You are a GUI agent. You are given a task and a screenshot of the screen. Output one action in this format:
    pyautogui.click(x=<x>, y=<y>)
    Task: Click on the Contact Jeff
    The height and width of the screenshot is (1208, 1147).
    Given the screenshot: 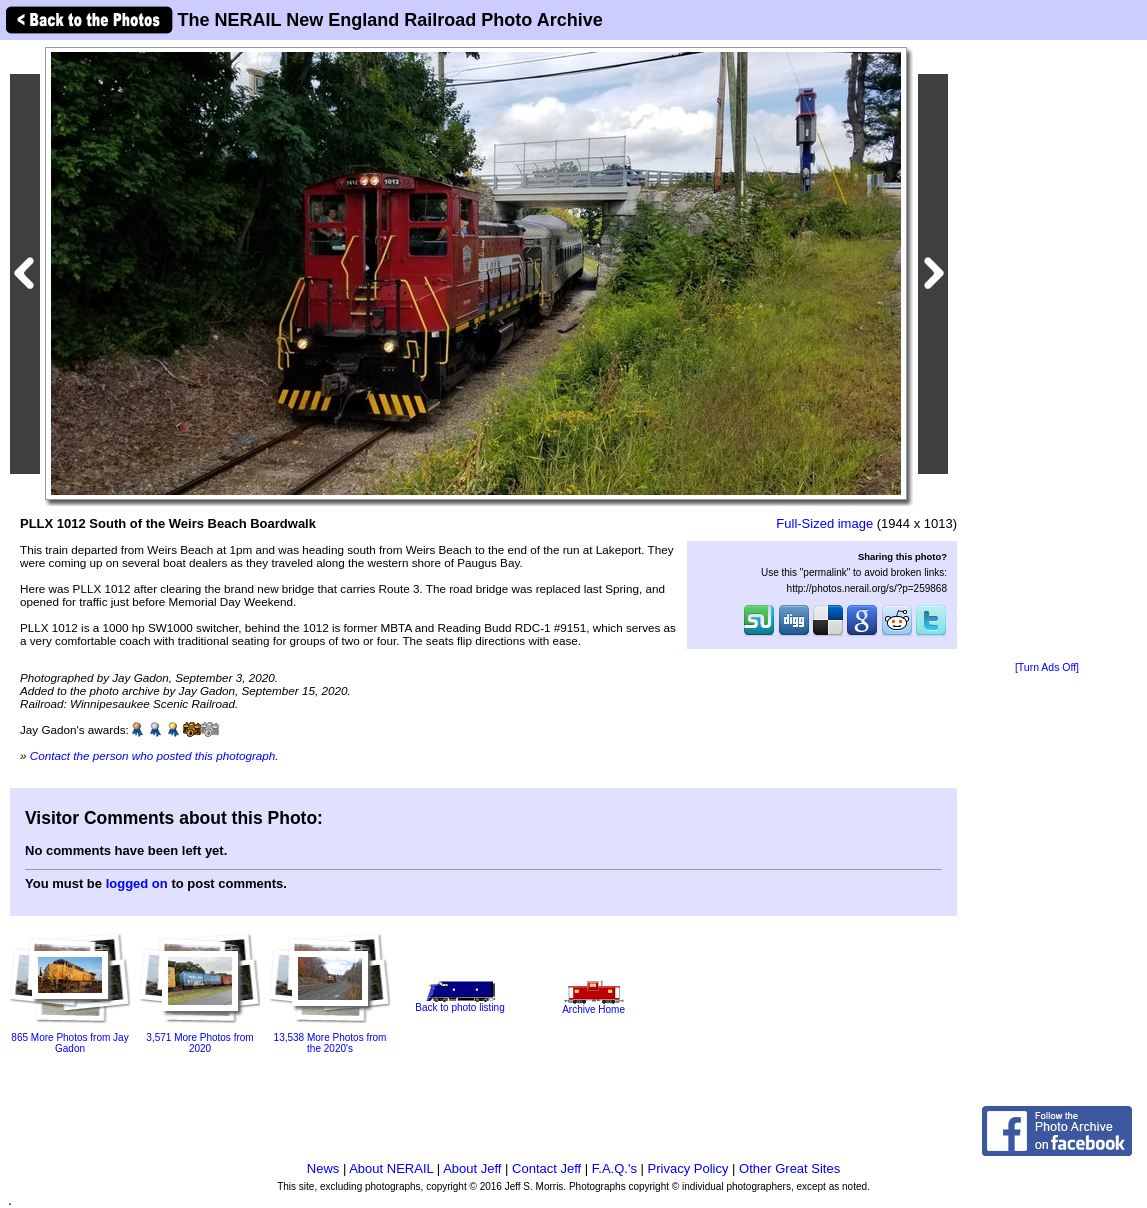 What is the action you would take?
    pyautogui.click(x=546, y=1168)
    